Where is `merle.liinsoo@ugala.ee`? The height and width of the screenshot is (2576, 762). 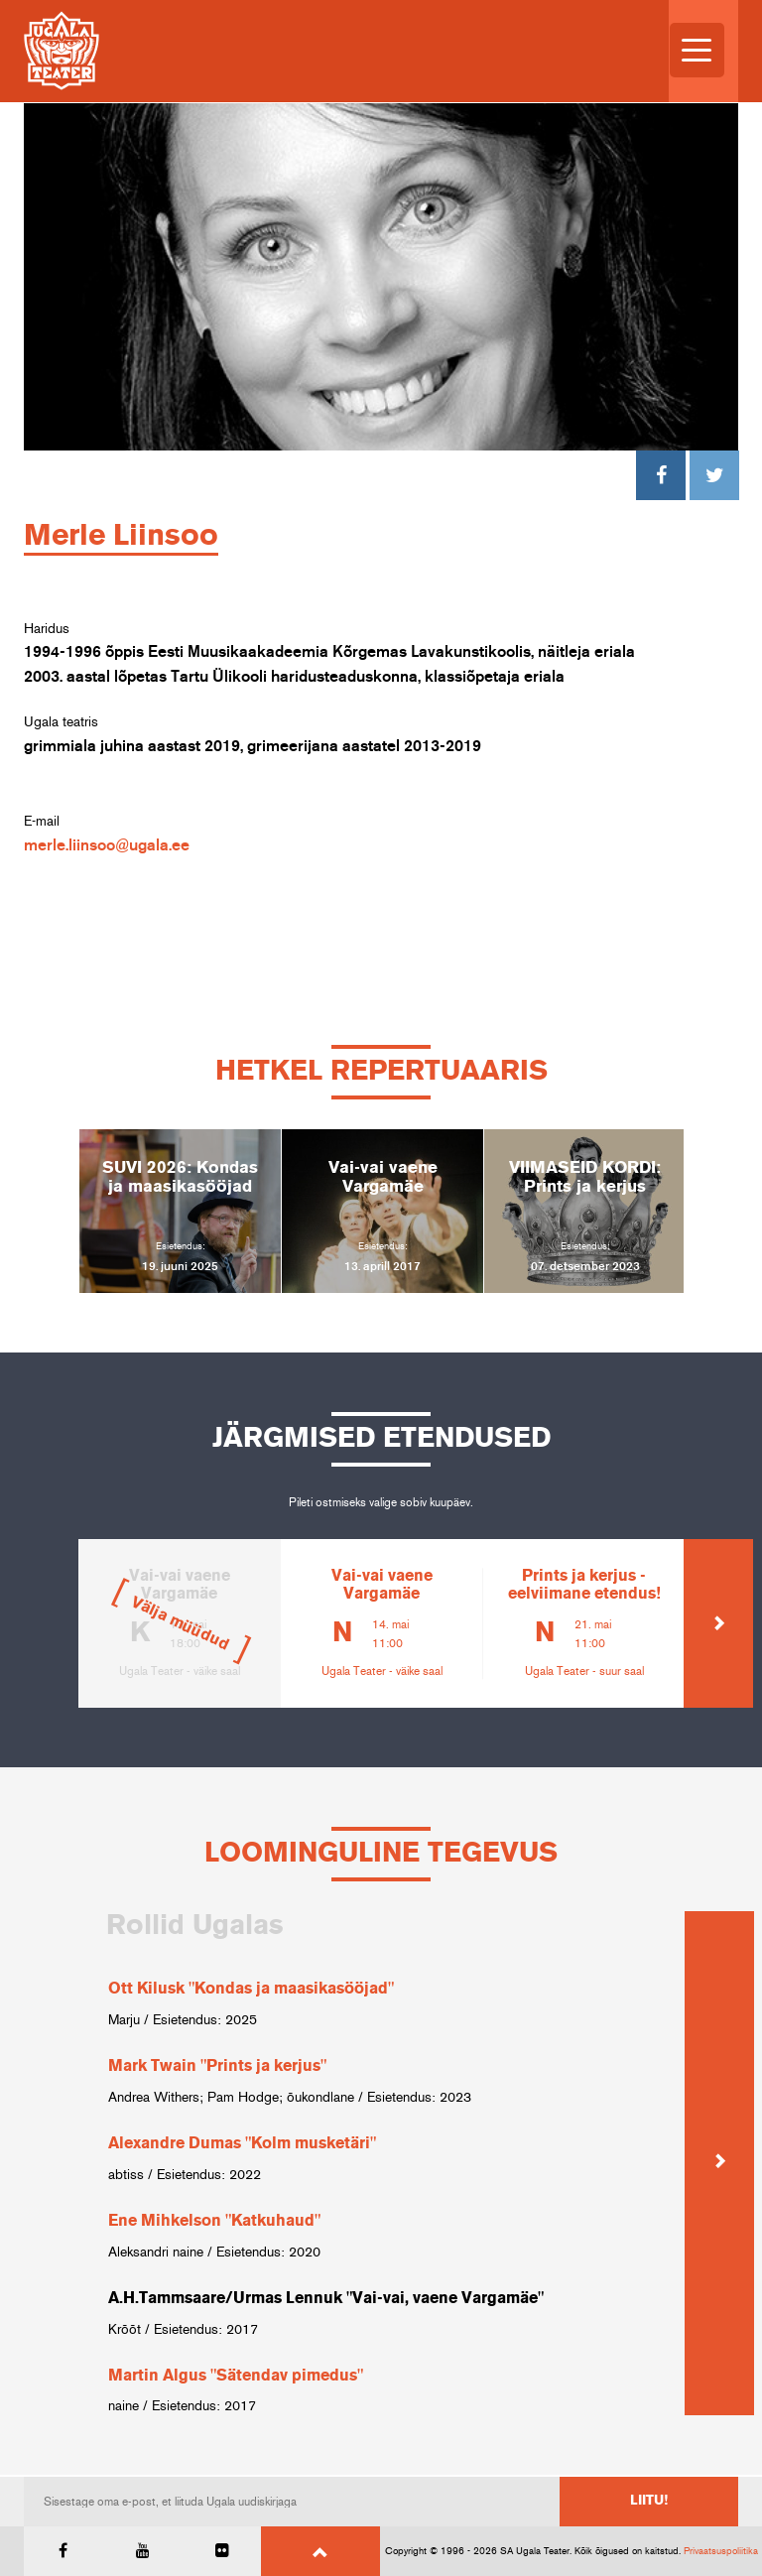
merle.liinsoo@ugala.ee is located at coordinates (107, 845).